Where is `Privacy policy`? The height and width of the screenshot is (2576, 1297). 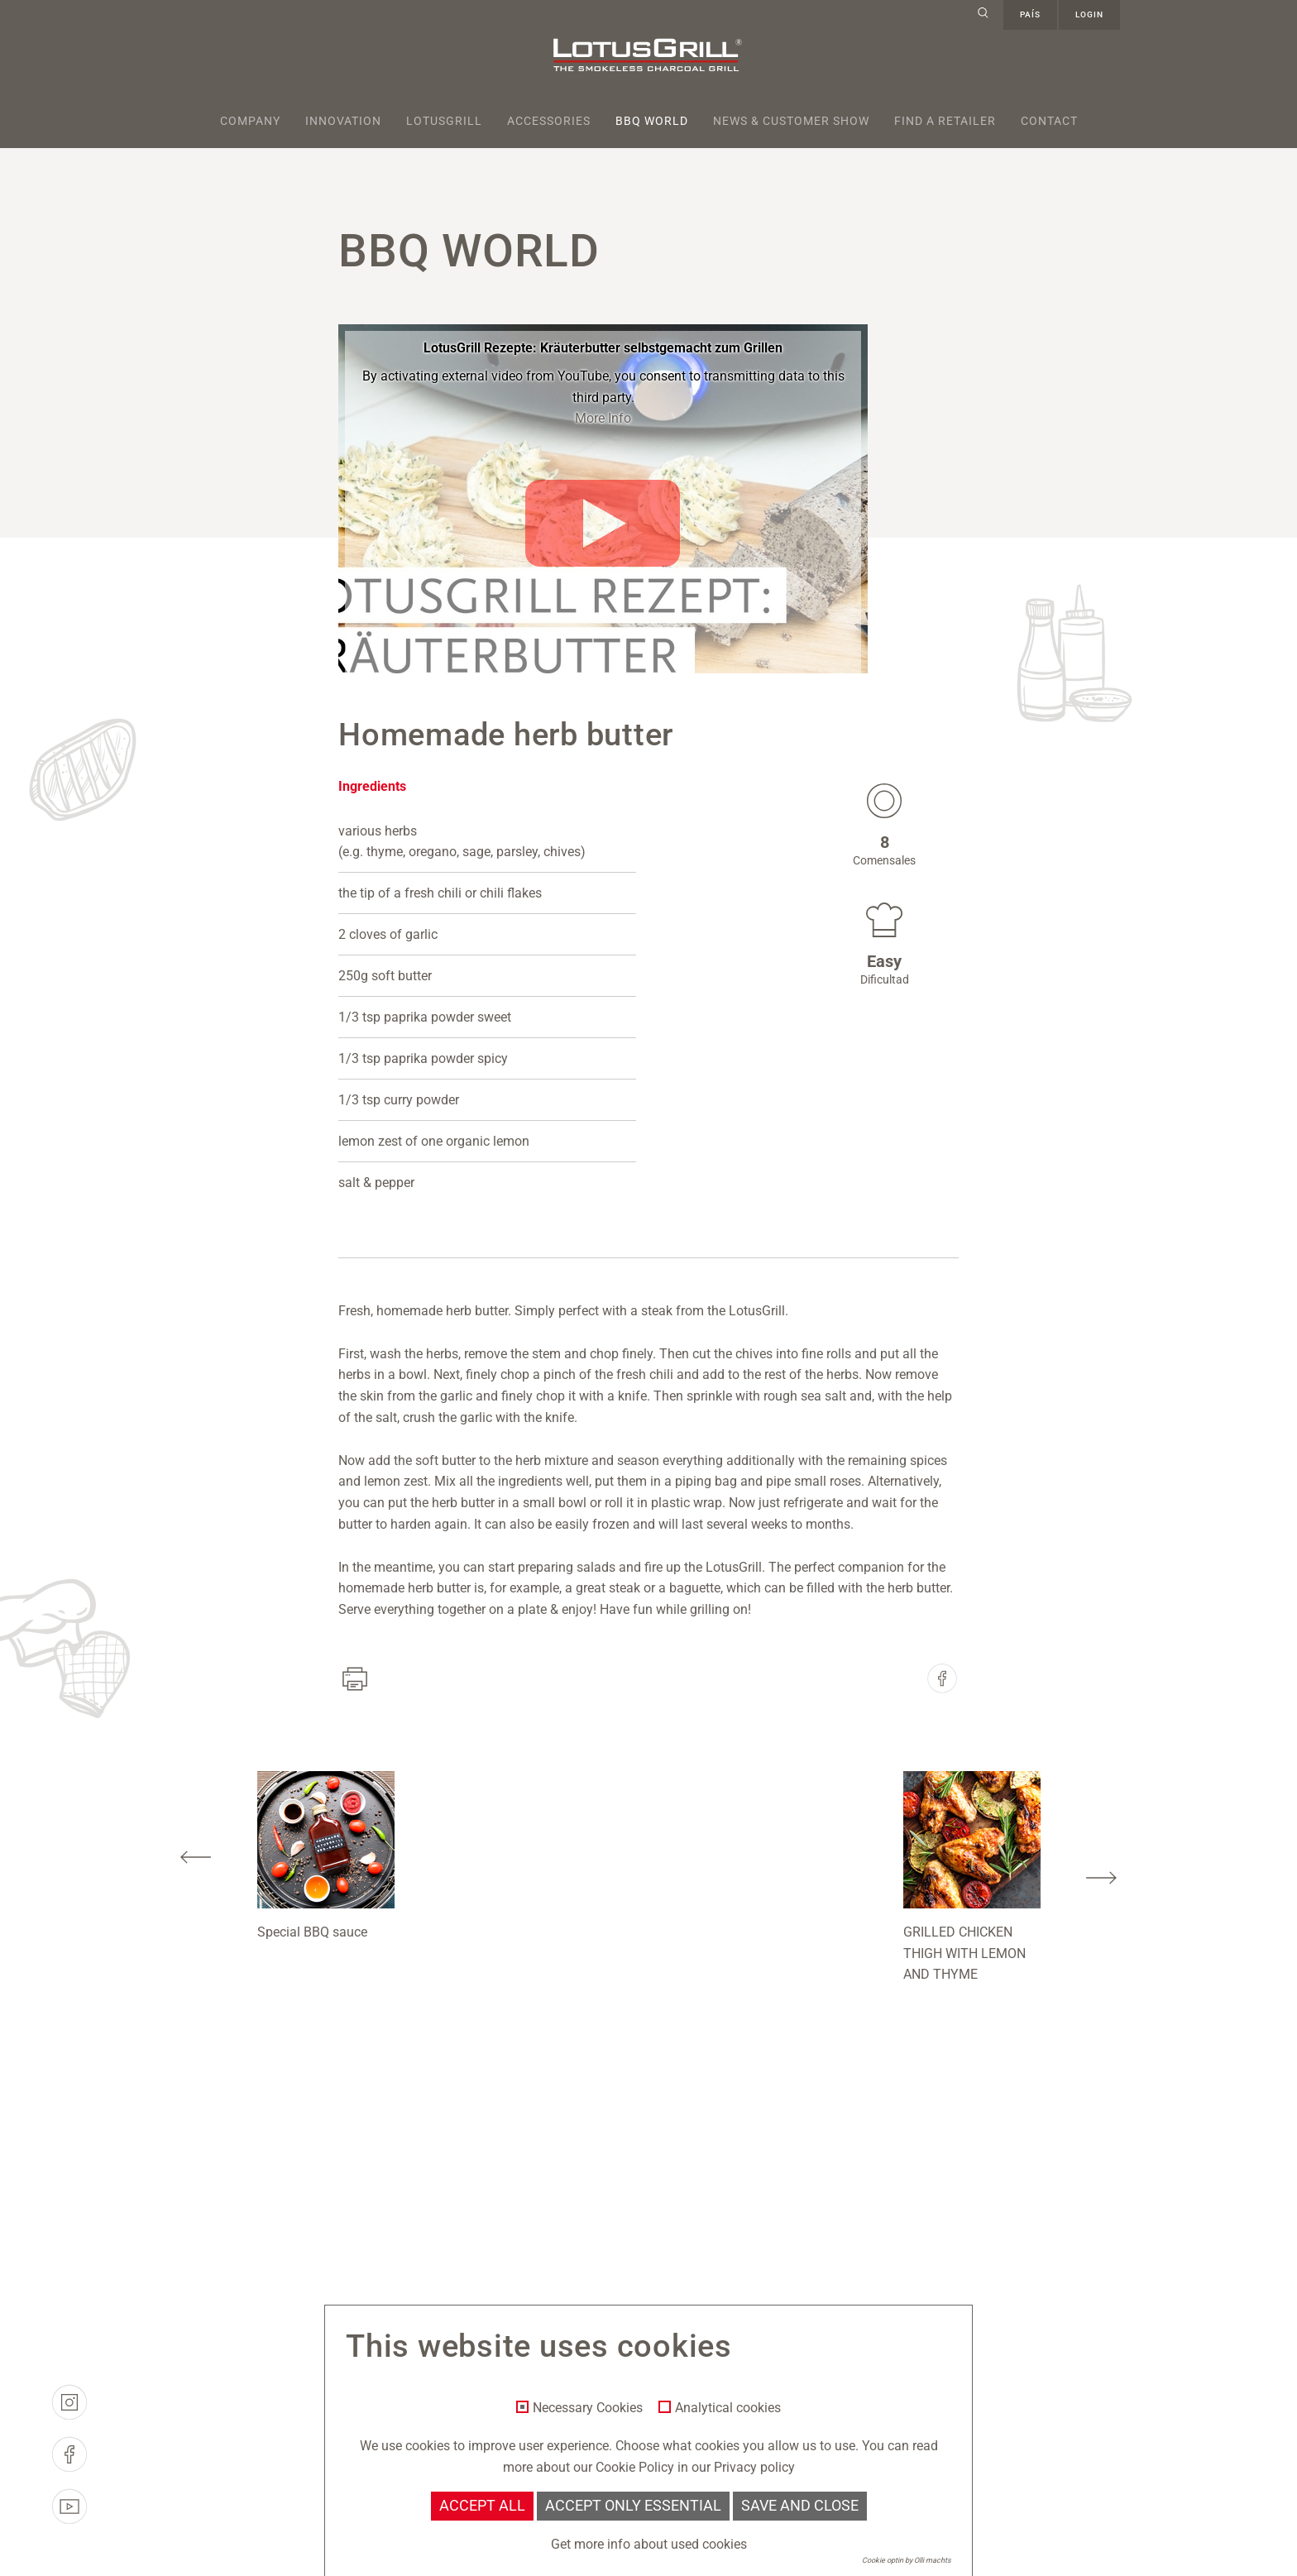 Privacy policy is located at coordinates (754, 2467).